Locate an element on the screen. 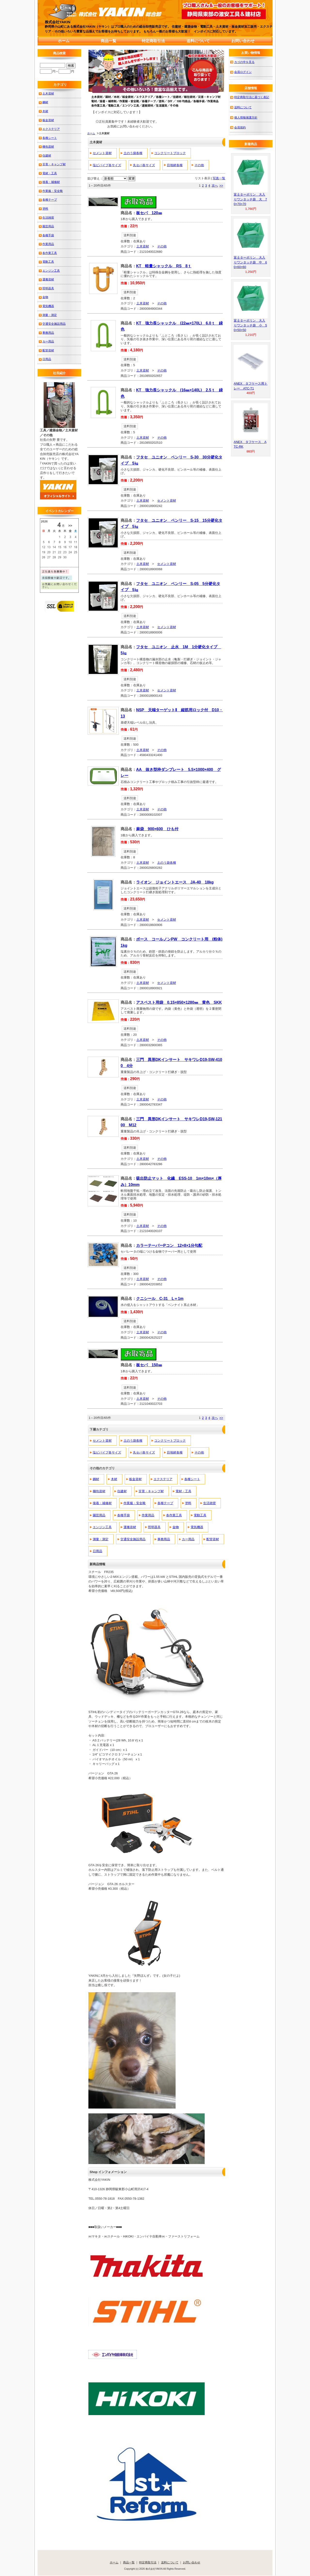  板セパ 150㎜ is located at coordinates (149, 1365).